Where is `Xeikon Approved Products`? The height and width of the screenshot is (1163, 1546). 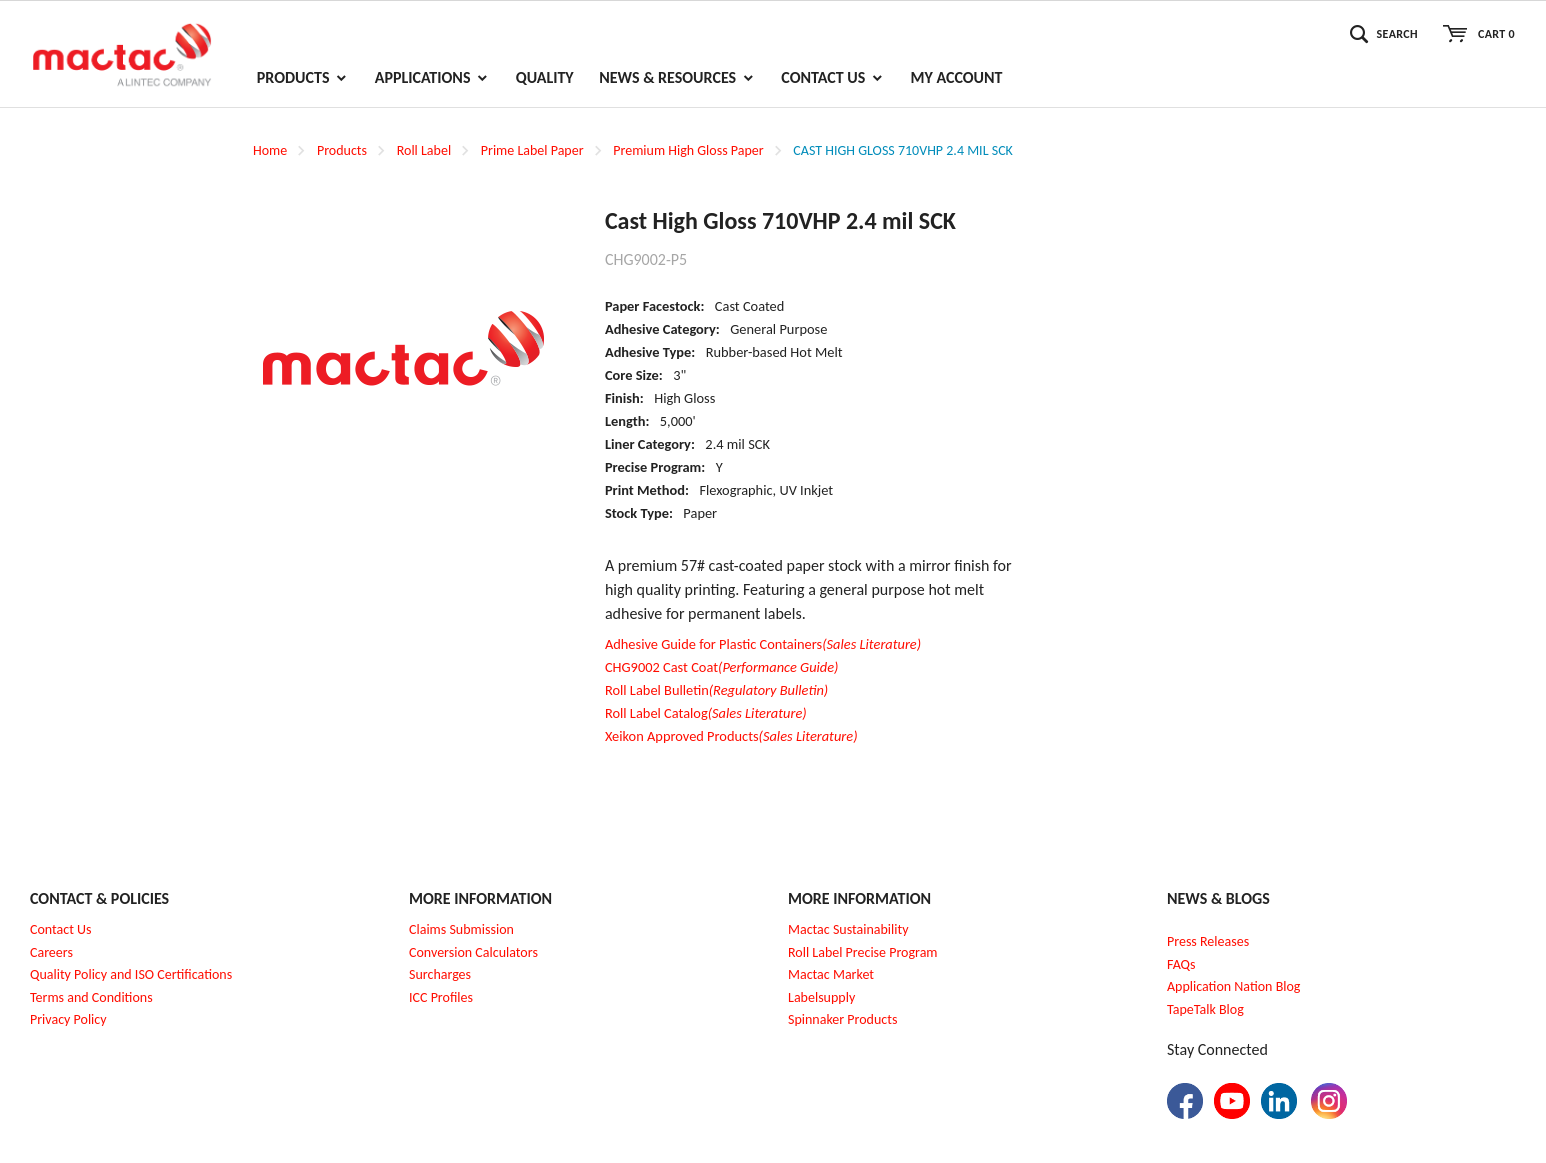
Xeikon Approved Products is located at coordinates (731, 736).